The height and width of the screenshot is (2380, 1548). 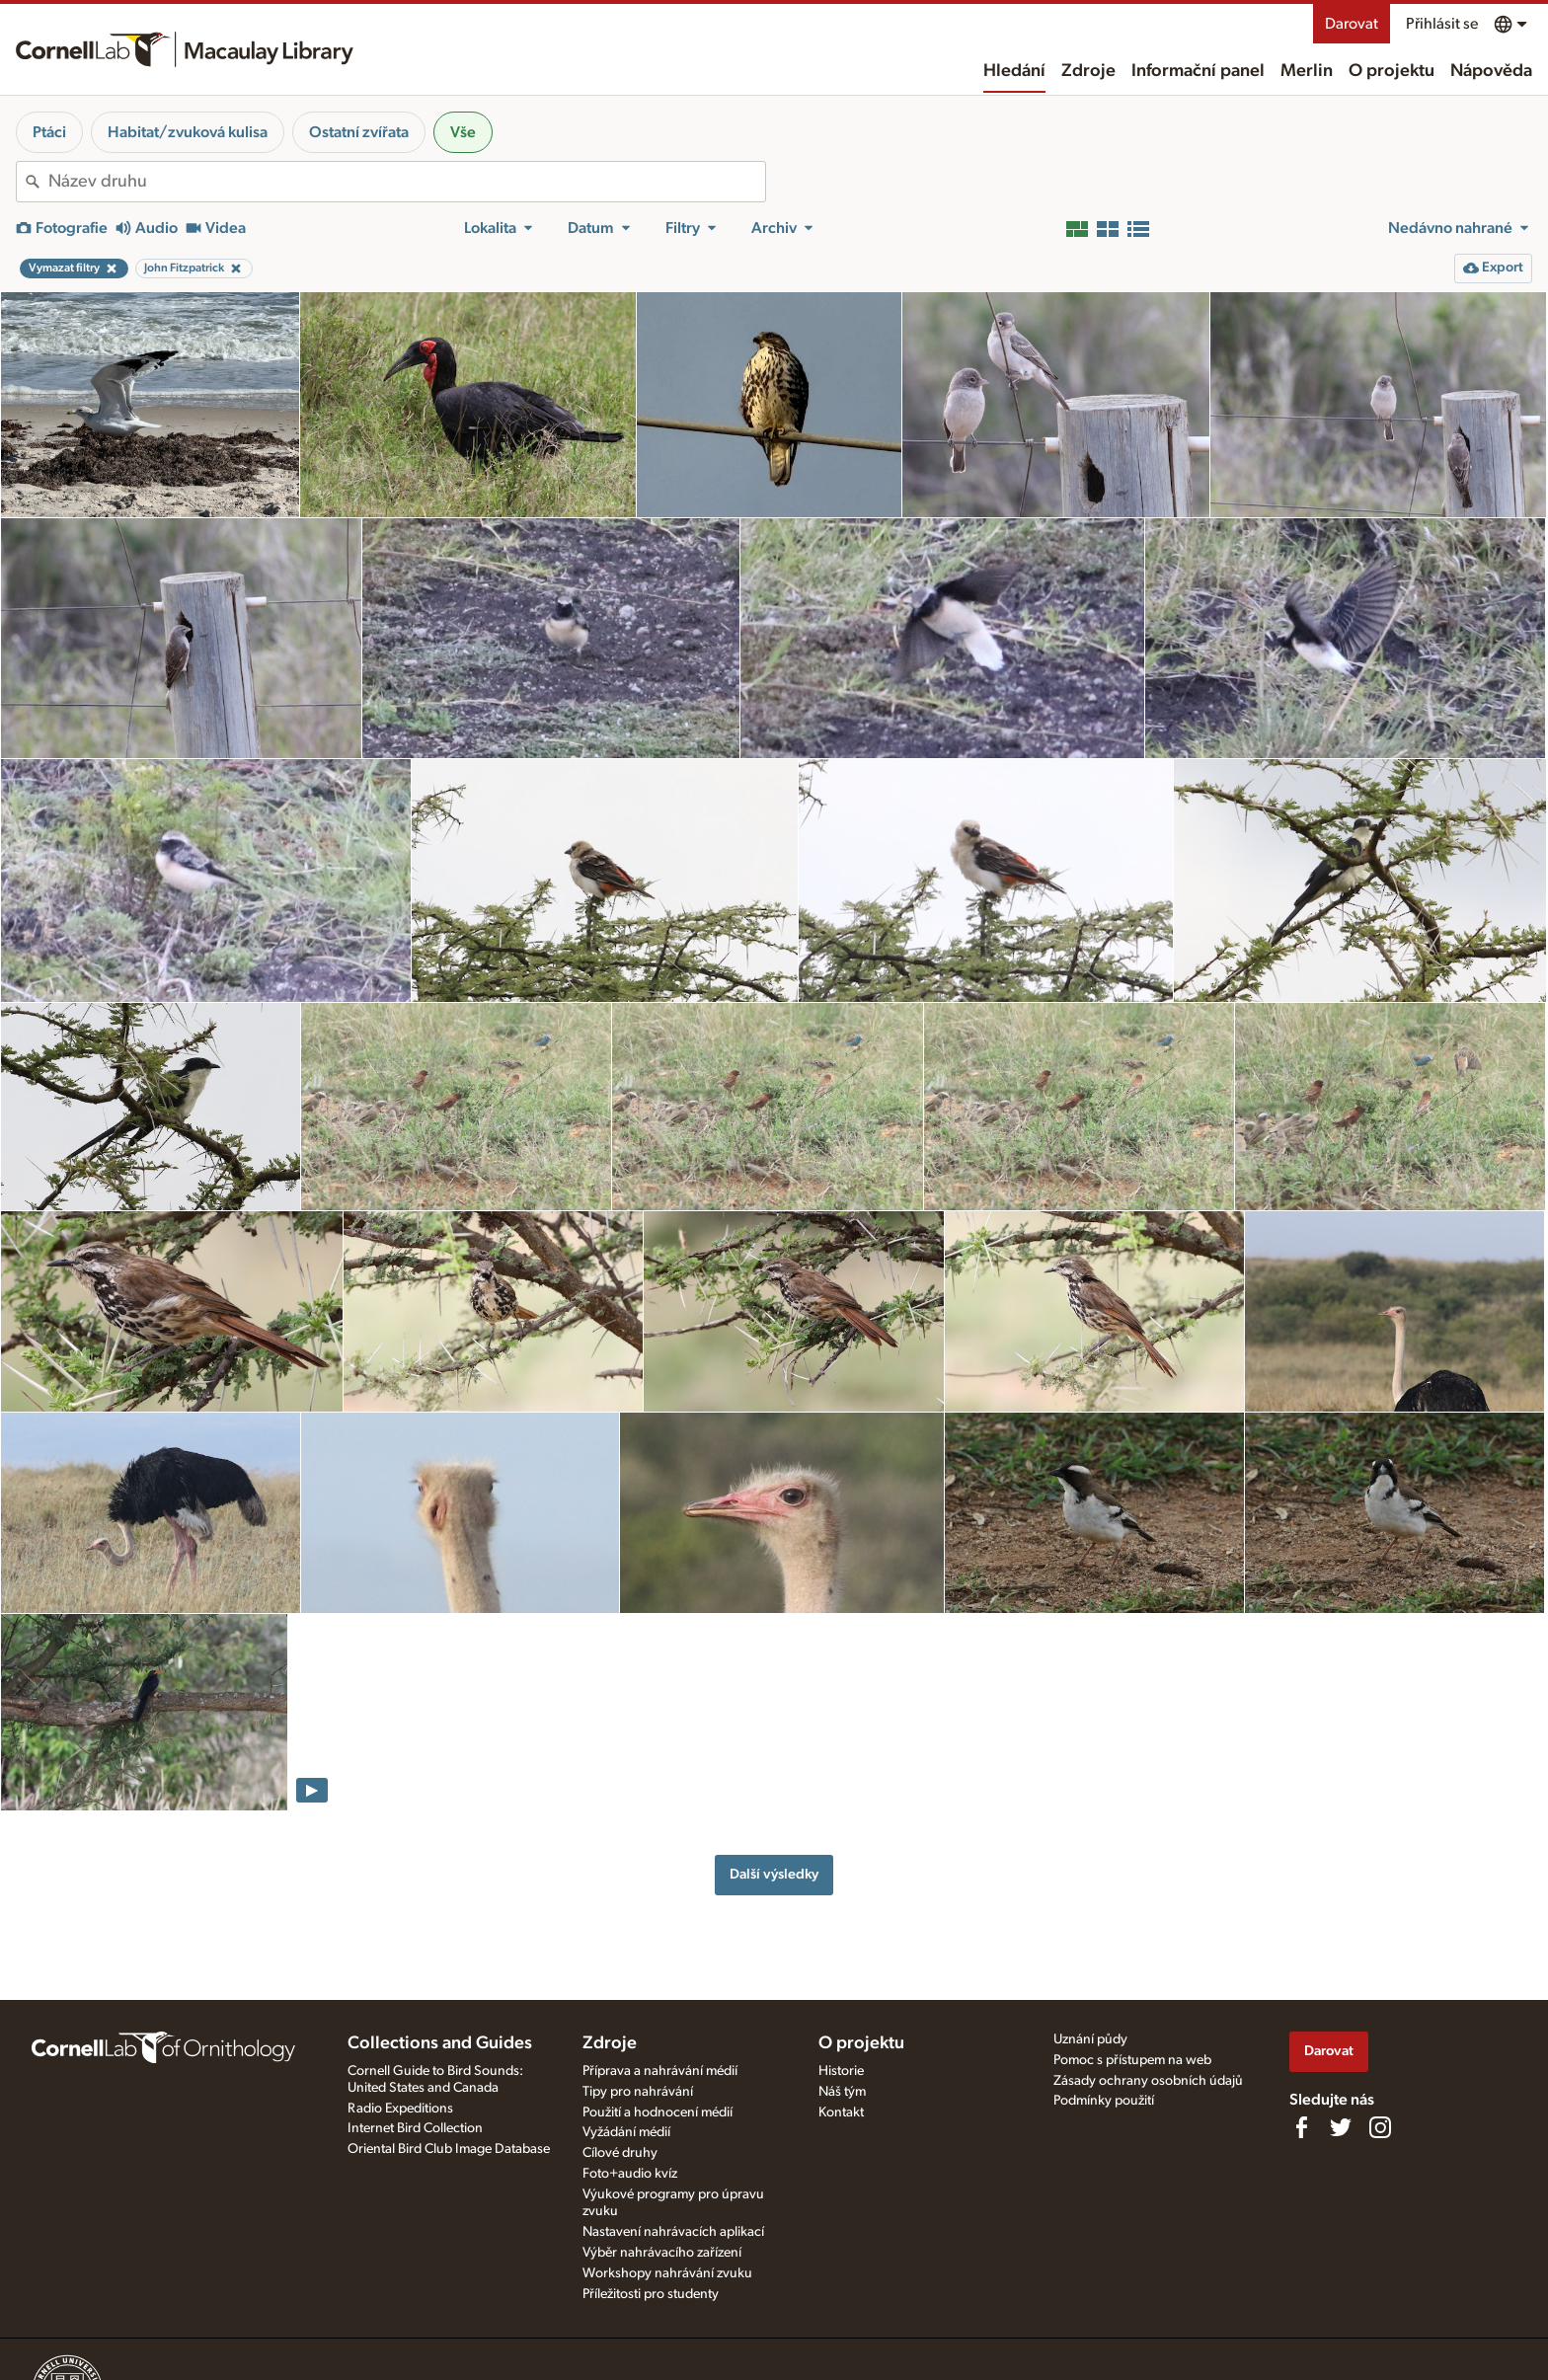 What do you see at coordinates (1391, 71) in the screenshot?
I see `O projektu` at bounding box center [1391, 71].